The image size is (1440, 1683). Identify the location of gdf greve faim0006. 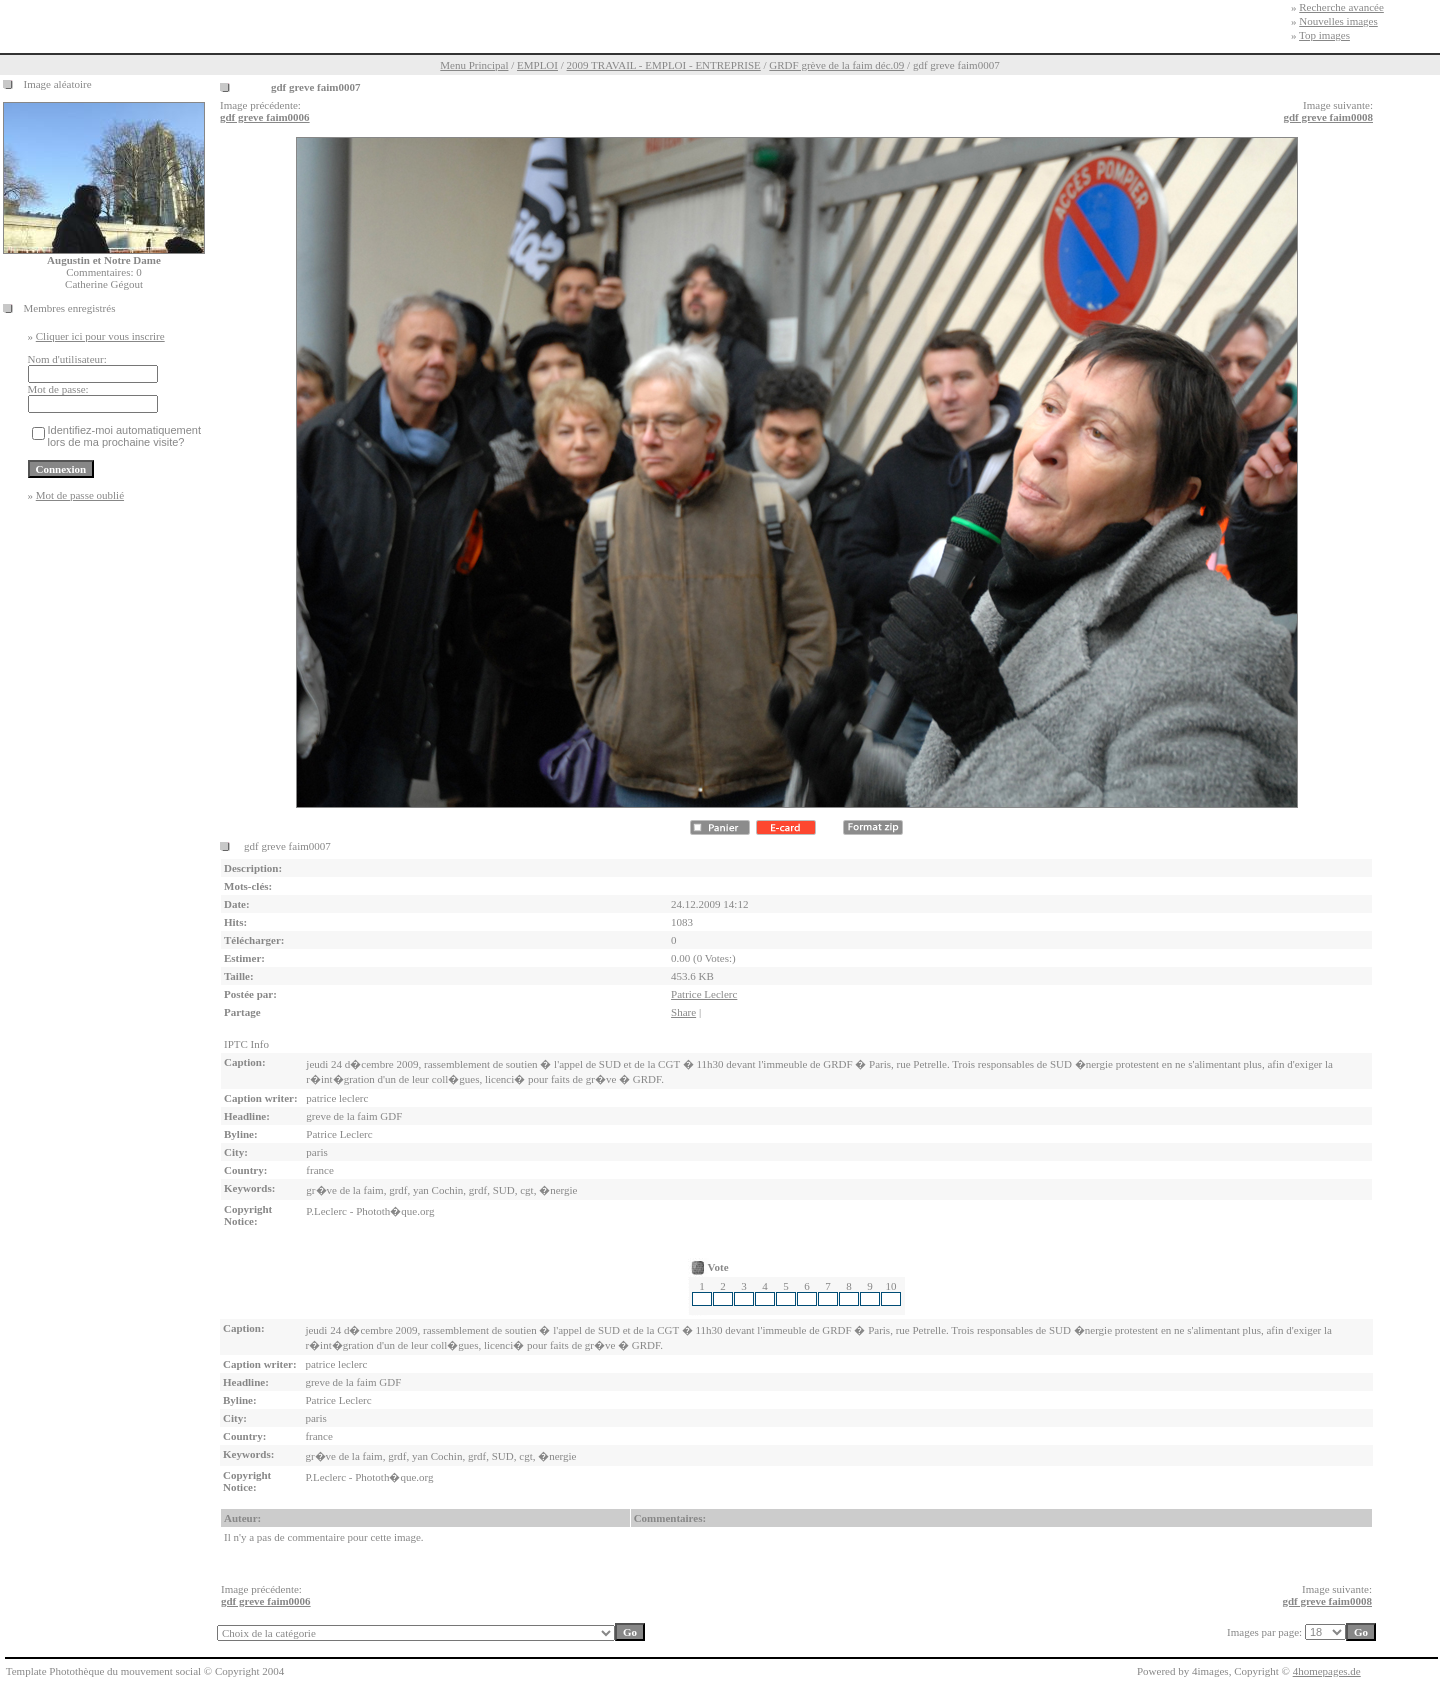
(265, 117).